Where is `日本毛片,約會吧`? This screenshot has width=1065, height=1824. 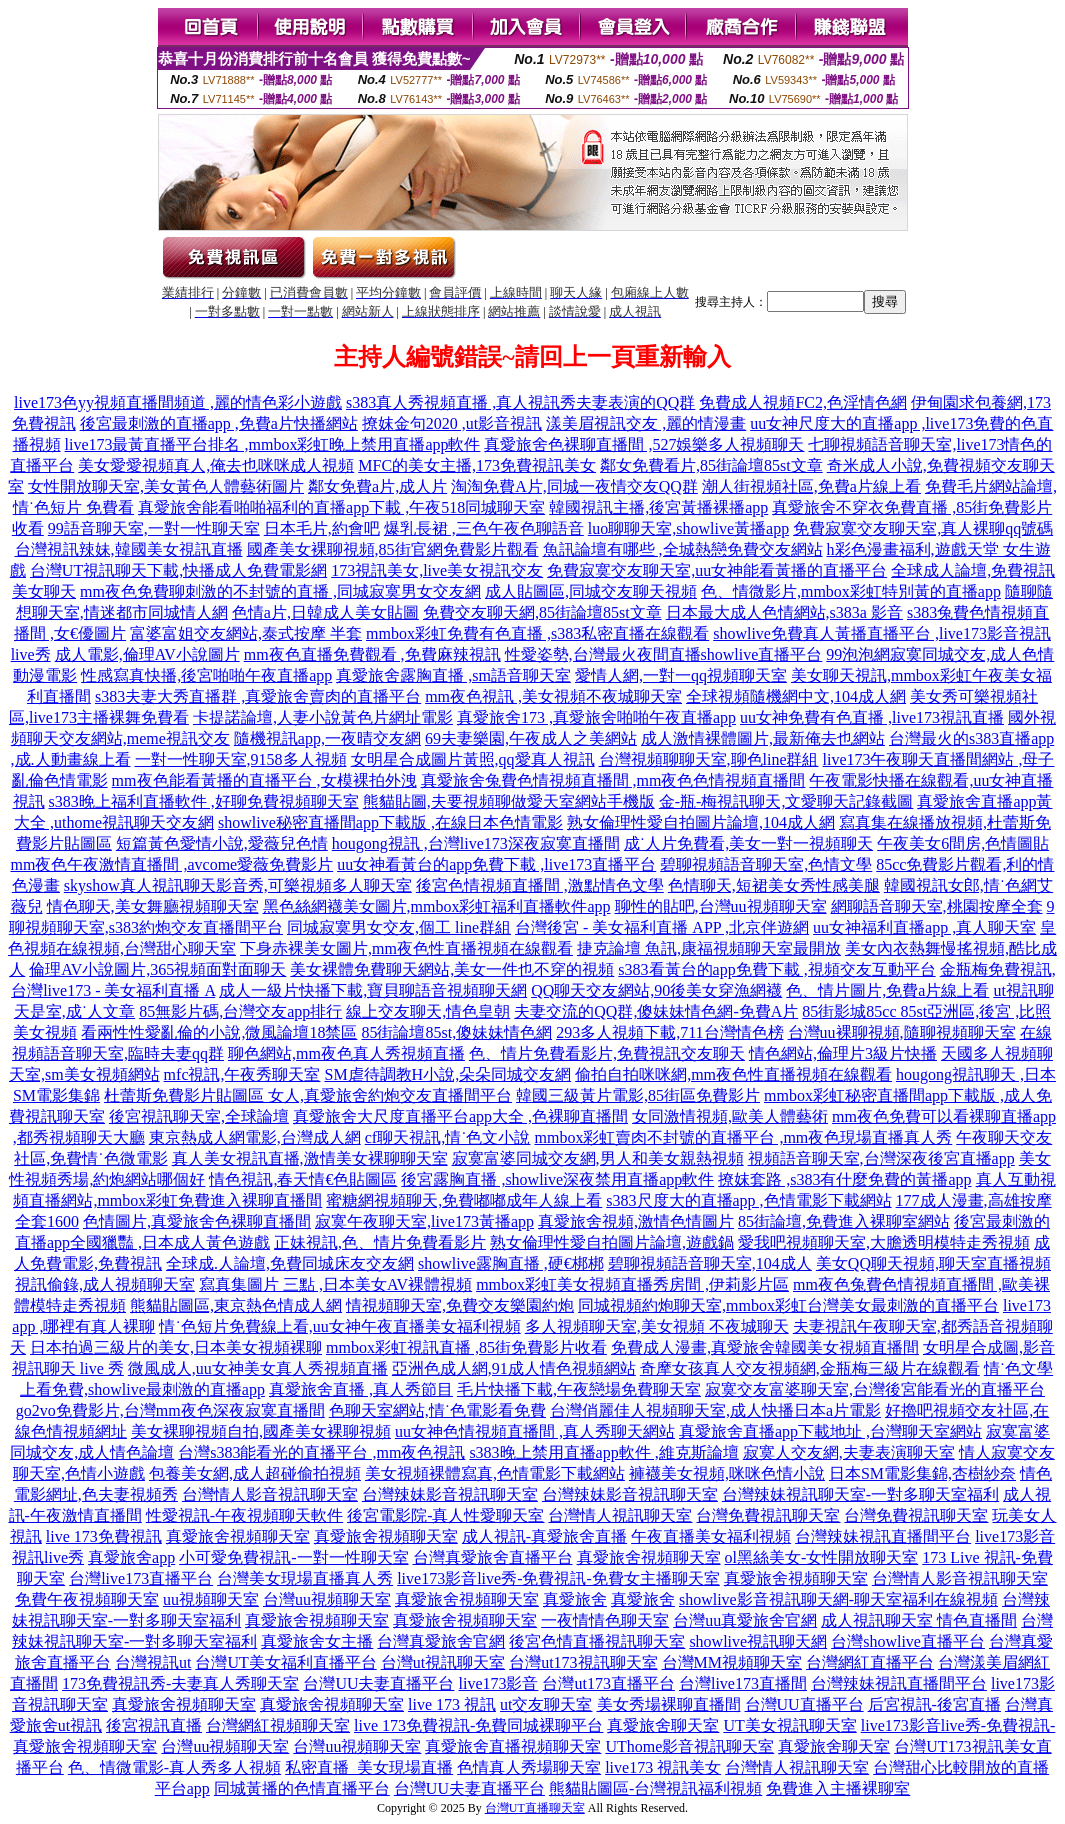
日本毛片,約會吧 is located at coordinates (322, 528).